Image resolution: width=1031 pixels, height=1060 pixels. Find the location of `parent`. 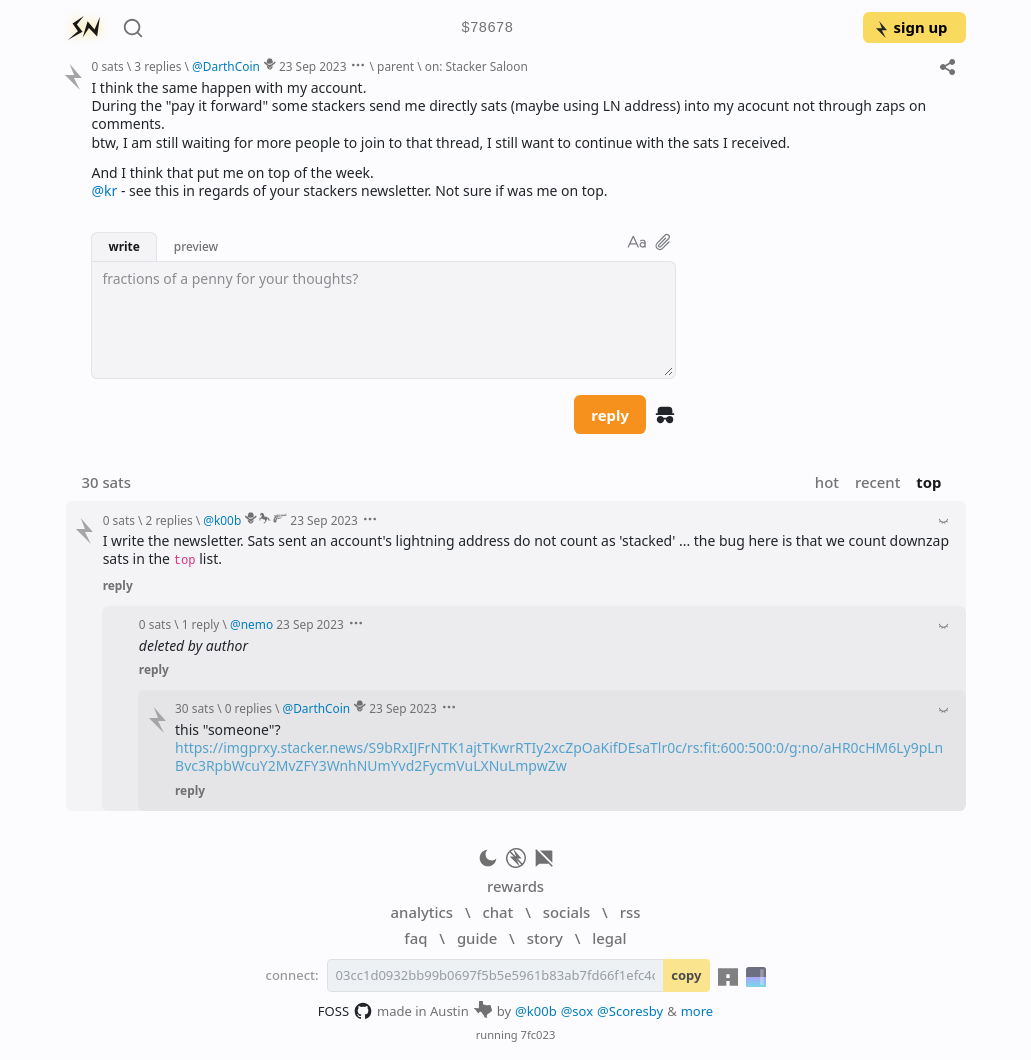

parent is located at coordinates (395, 66).